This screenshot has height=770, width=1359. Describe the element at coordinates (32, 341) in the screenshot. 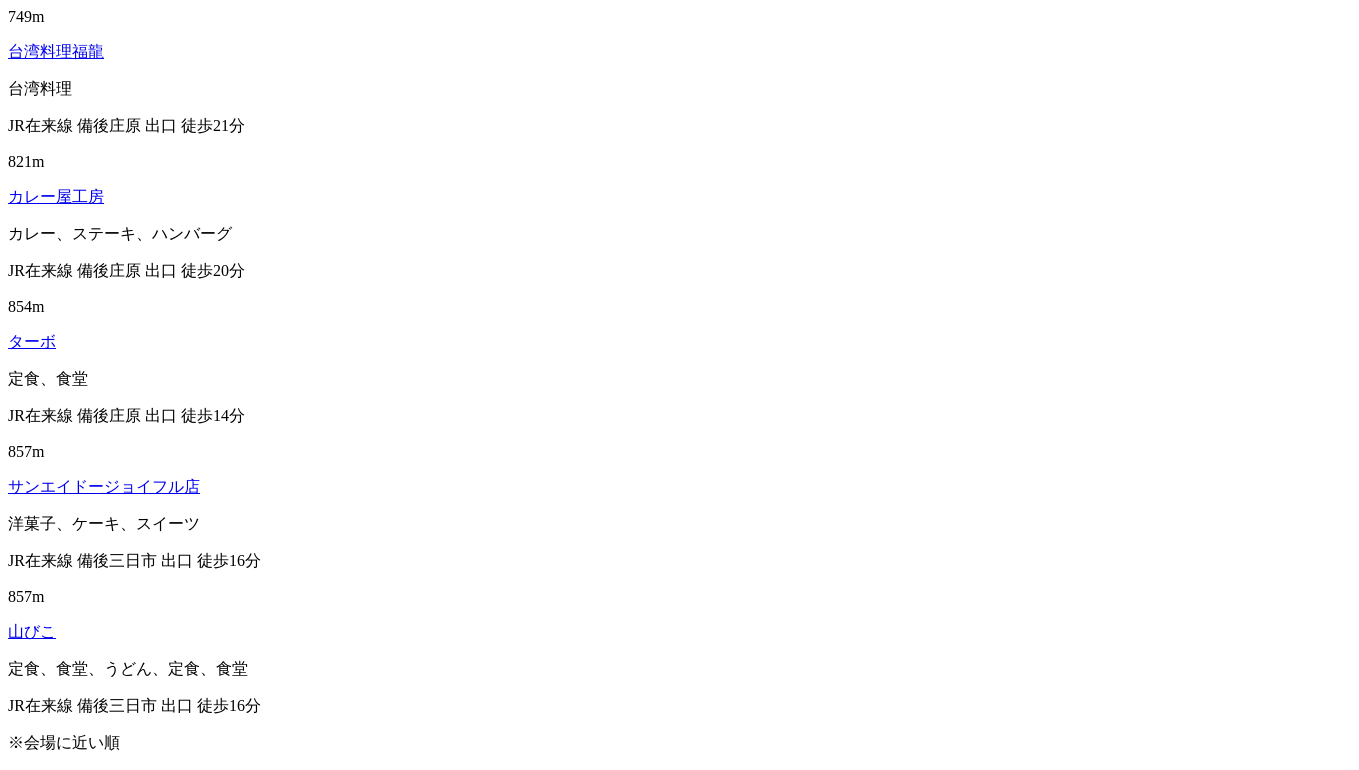

I see `ターボ` at that location.